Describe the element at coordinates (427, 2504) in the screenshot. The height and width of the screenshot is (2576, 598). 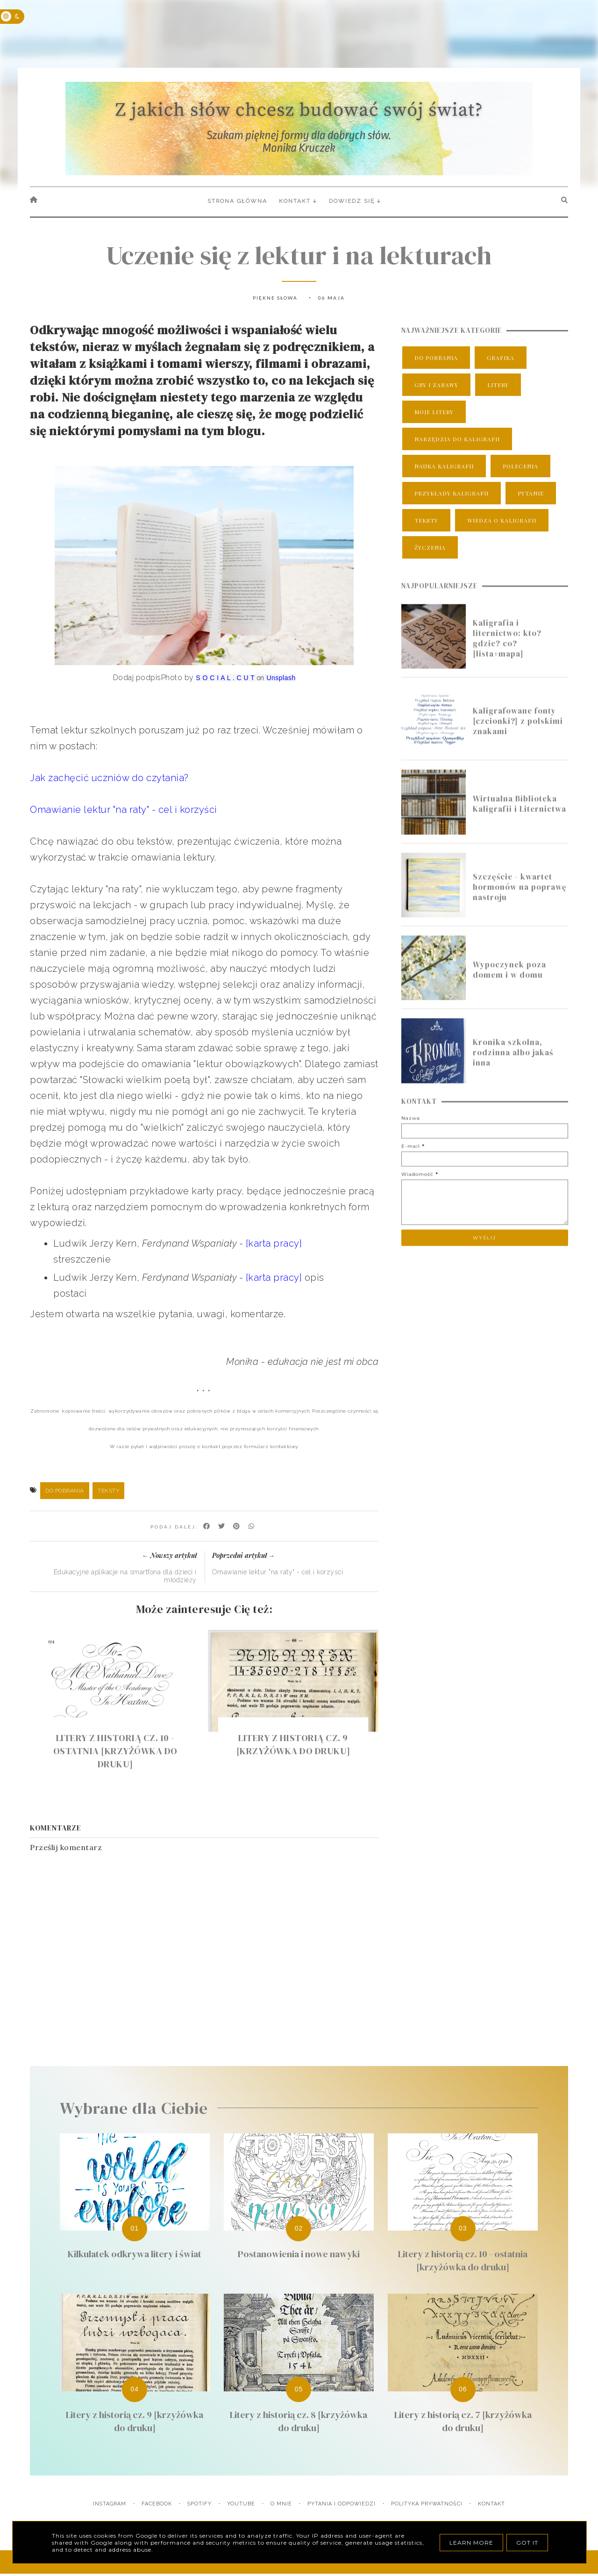
I see `Polityka prywatności` at that location.